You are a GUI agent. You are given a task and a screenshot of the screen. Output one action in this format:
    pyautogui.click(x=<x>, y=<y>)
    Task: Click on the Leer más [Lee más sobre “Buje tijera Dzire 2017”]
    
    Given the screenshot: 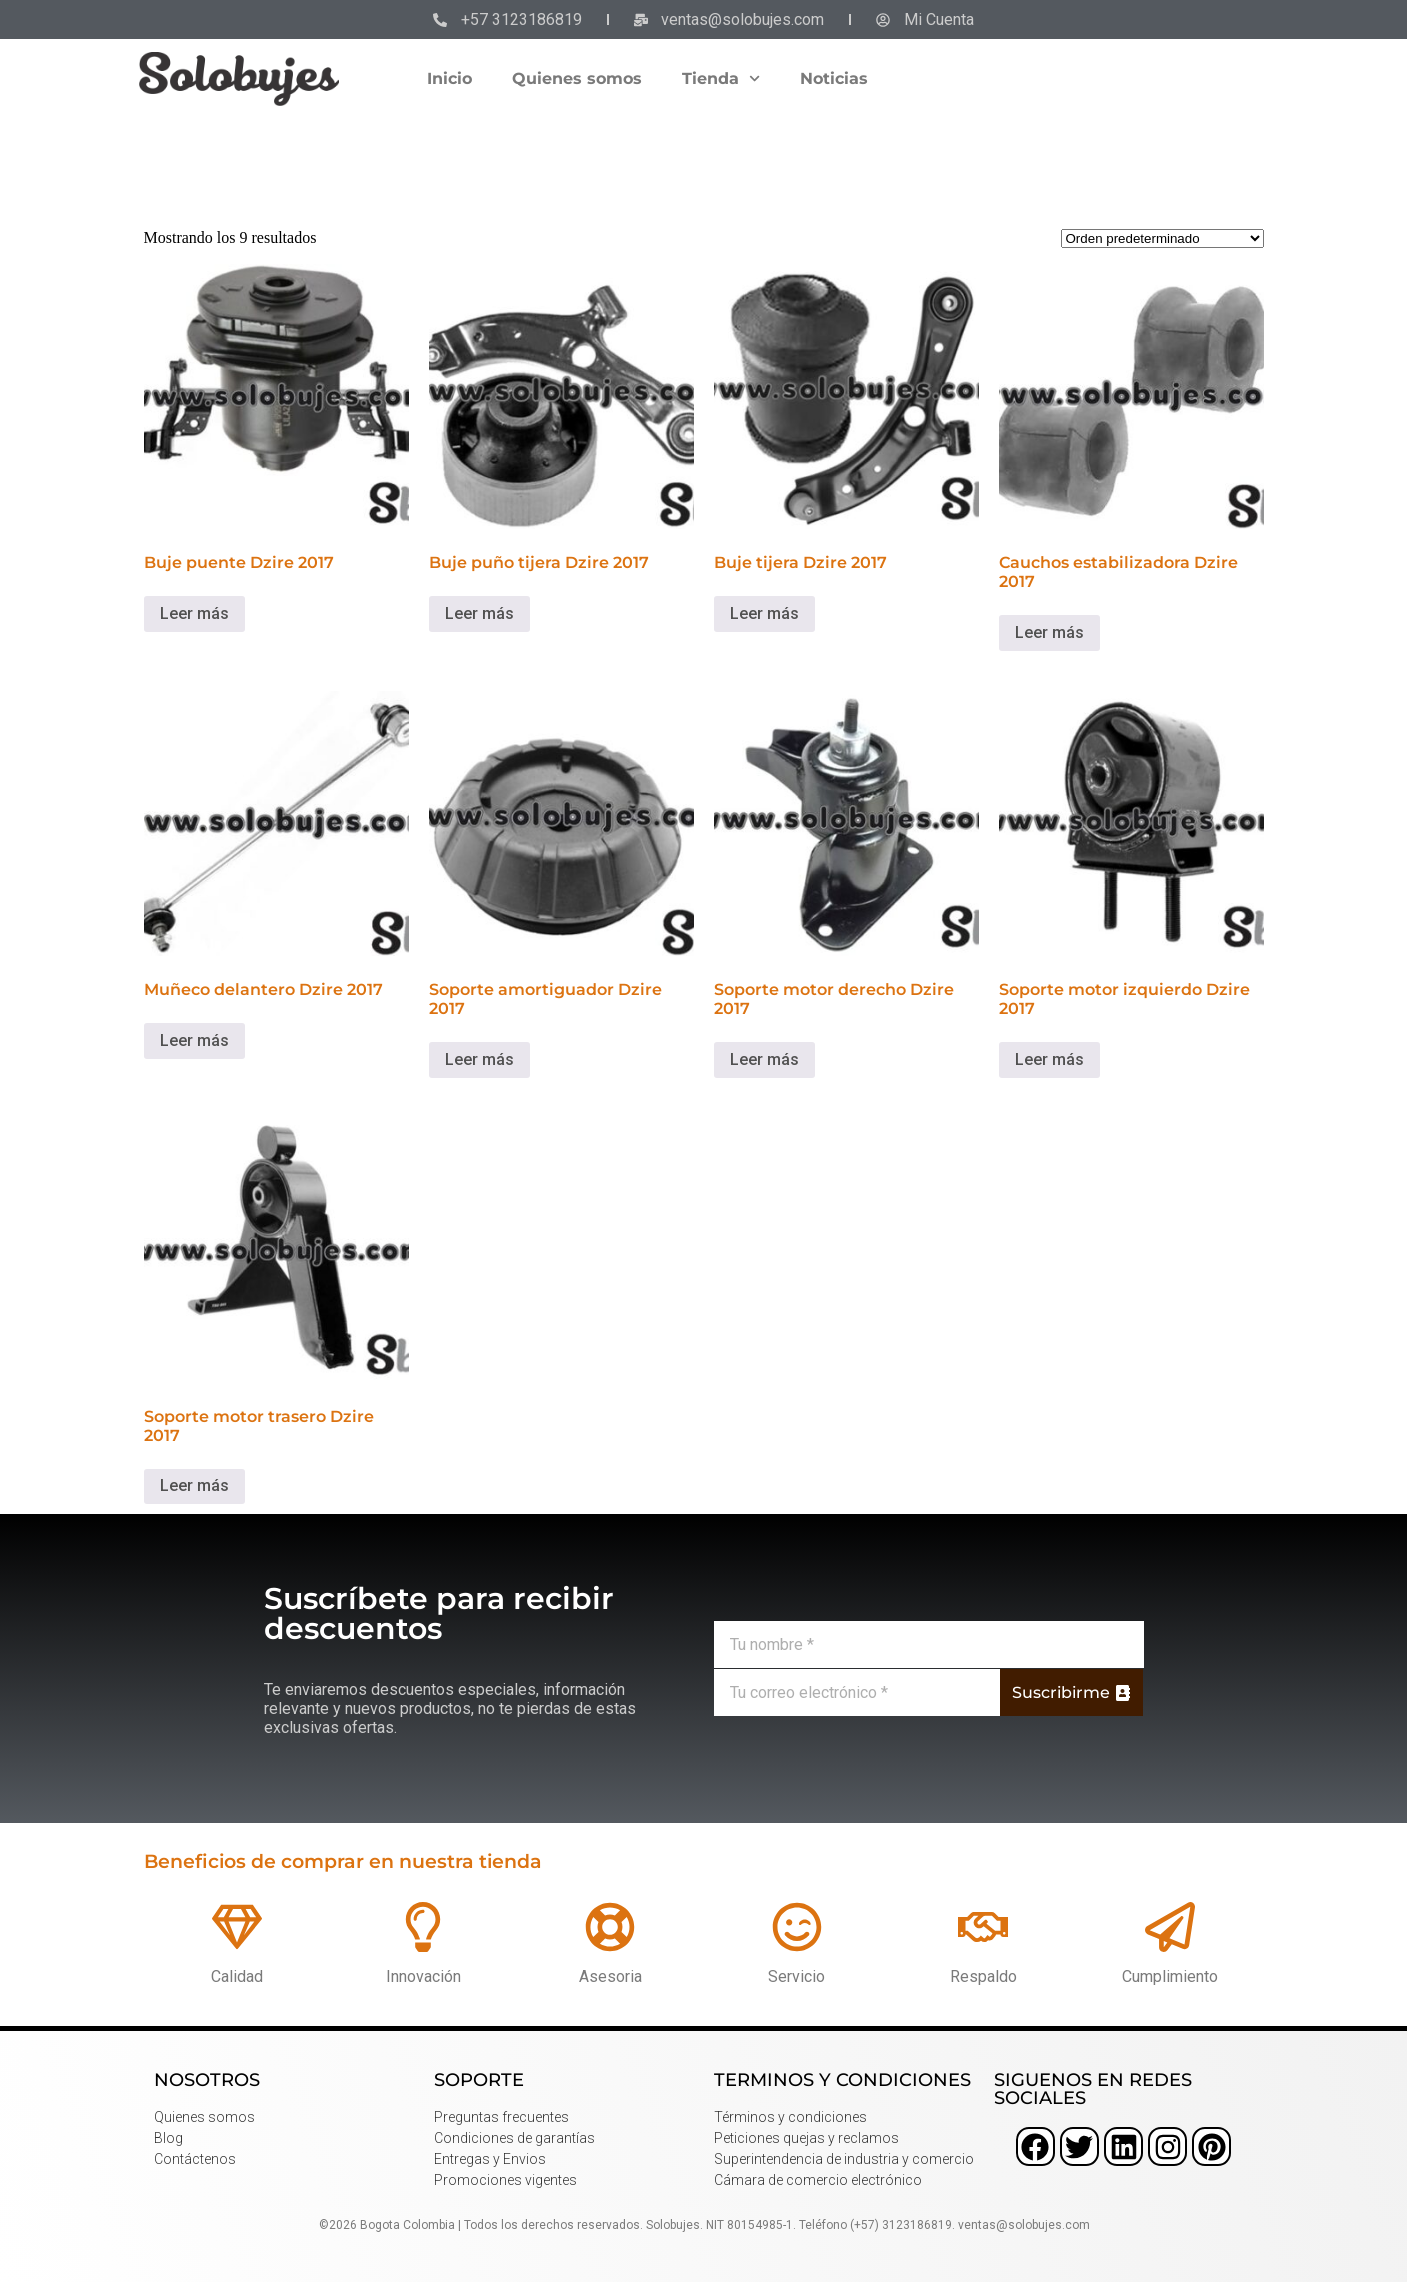 What is the action you would take?
    pyautogui.click(x=764, y=613)
    